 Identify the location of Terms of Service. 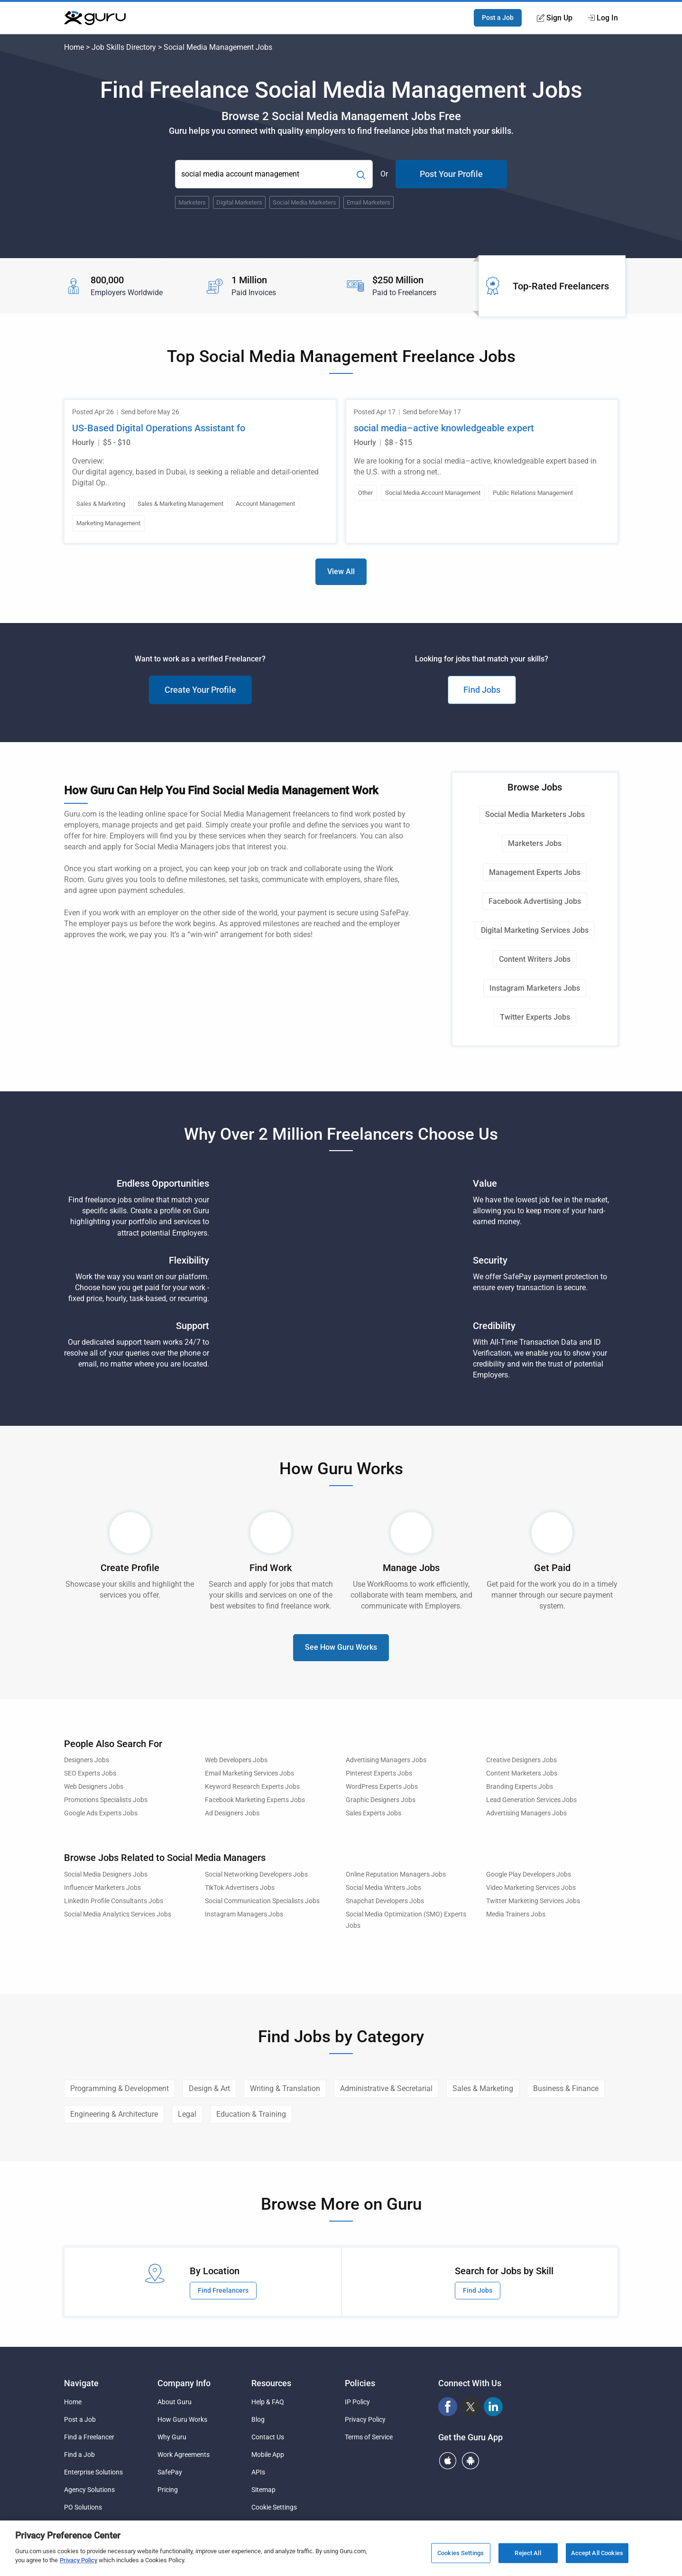
(369, 2437).